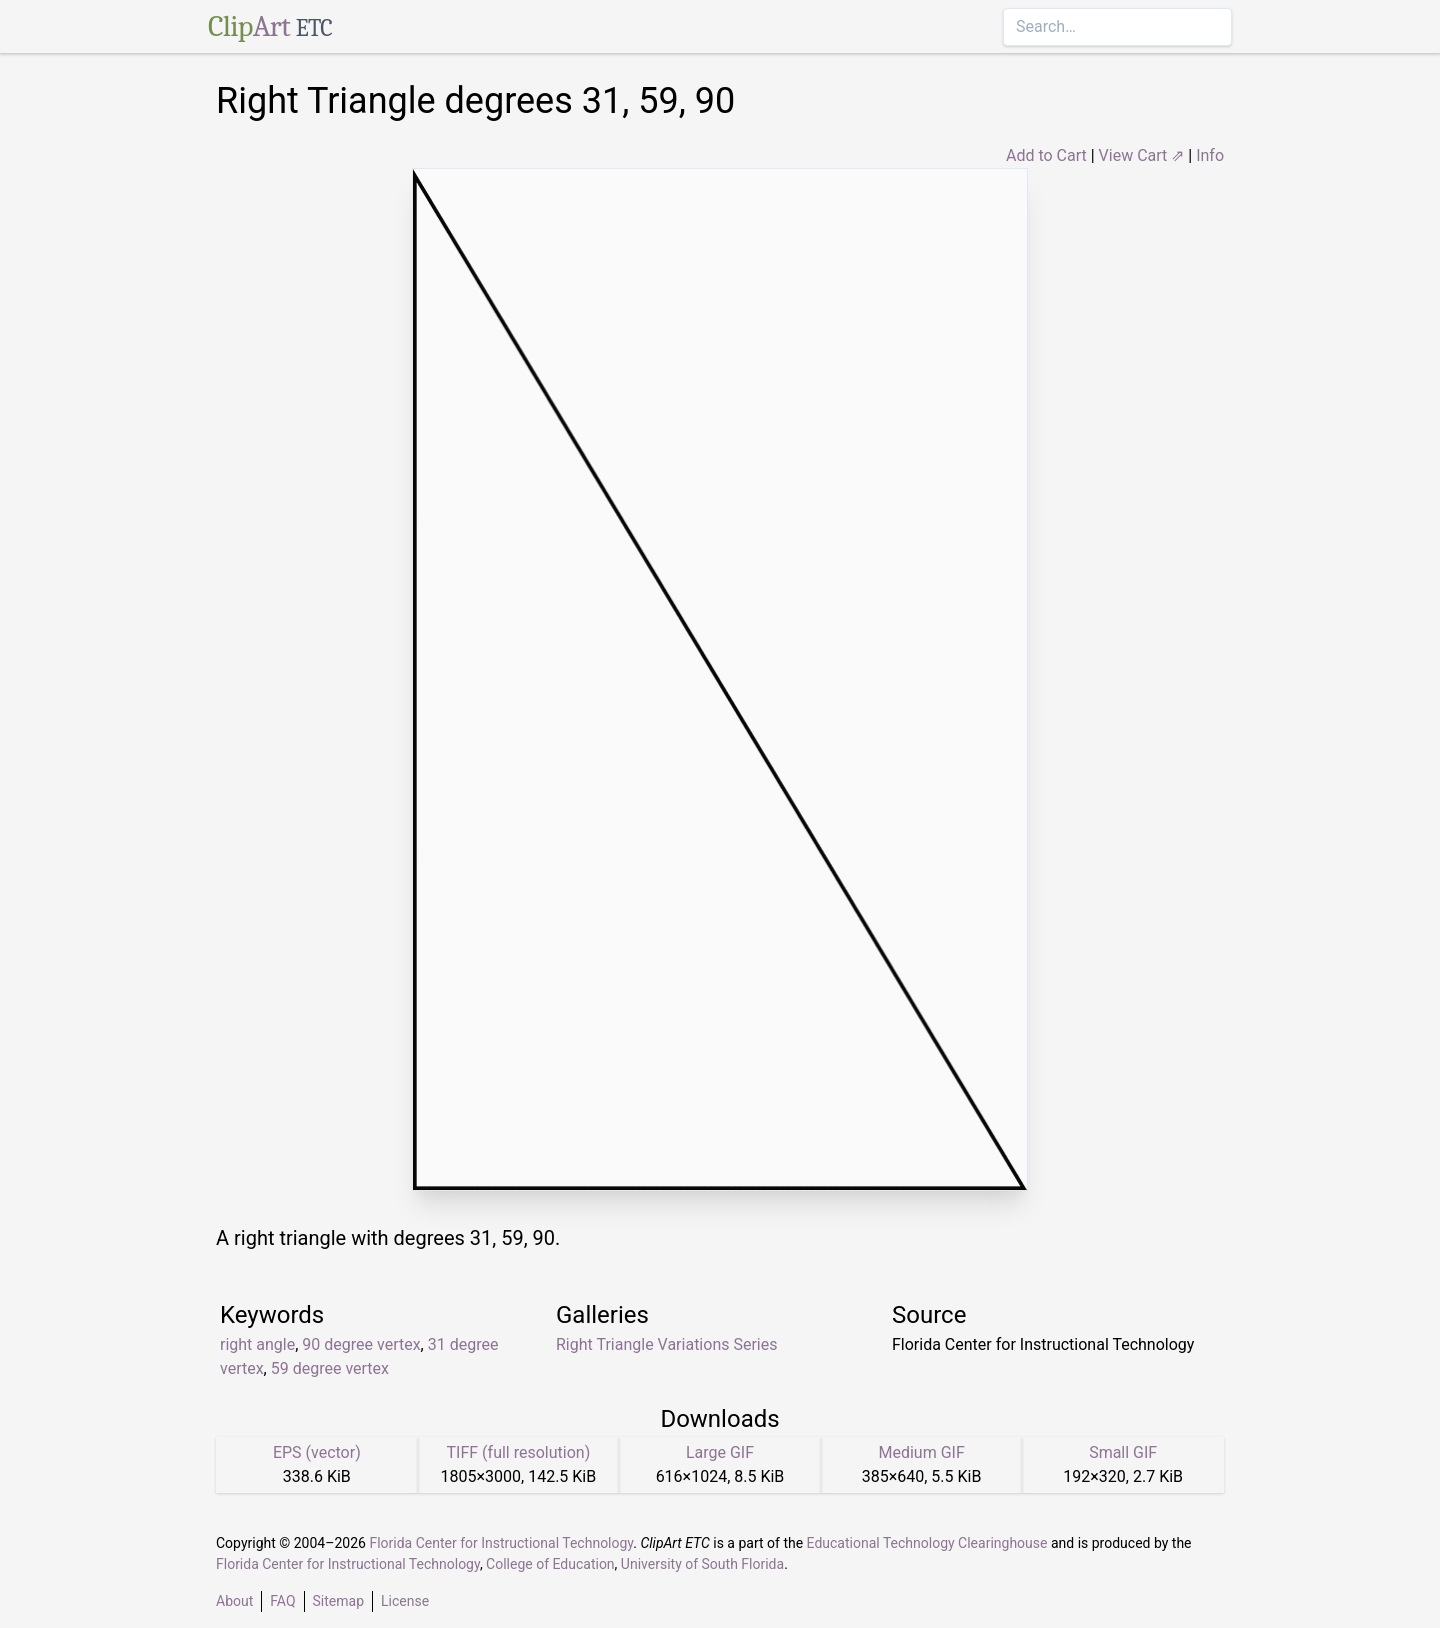 The image size is (1440, 1628). What do you see at coordinates (317, 1452) in the screenshot?
I see `EPS (vector)` at bounding box center [317, 1452].